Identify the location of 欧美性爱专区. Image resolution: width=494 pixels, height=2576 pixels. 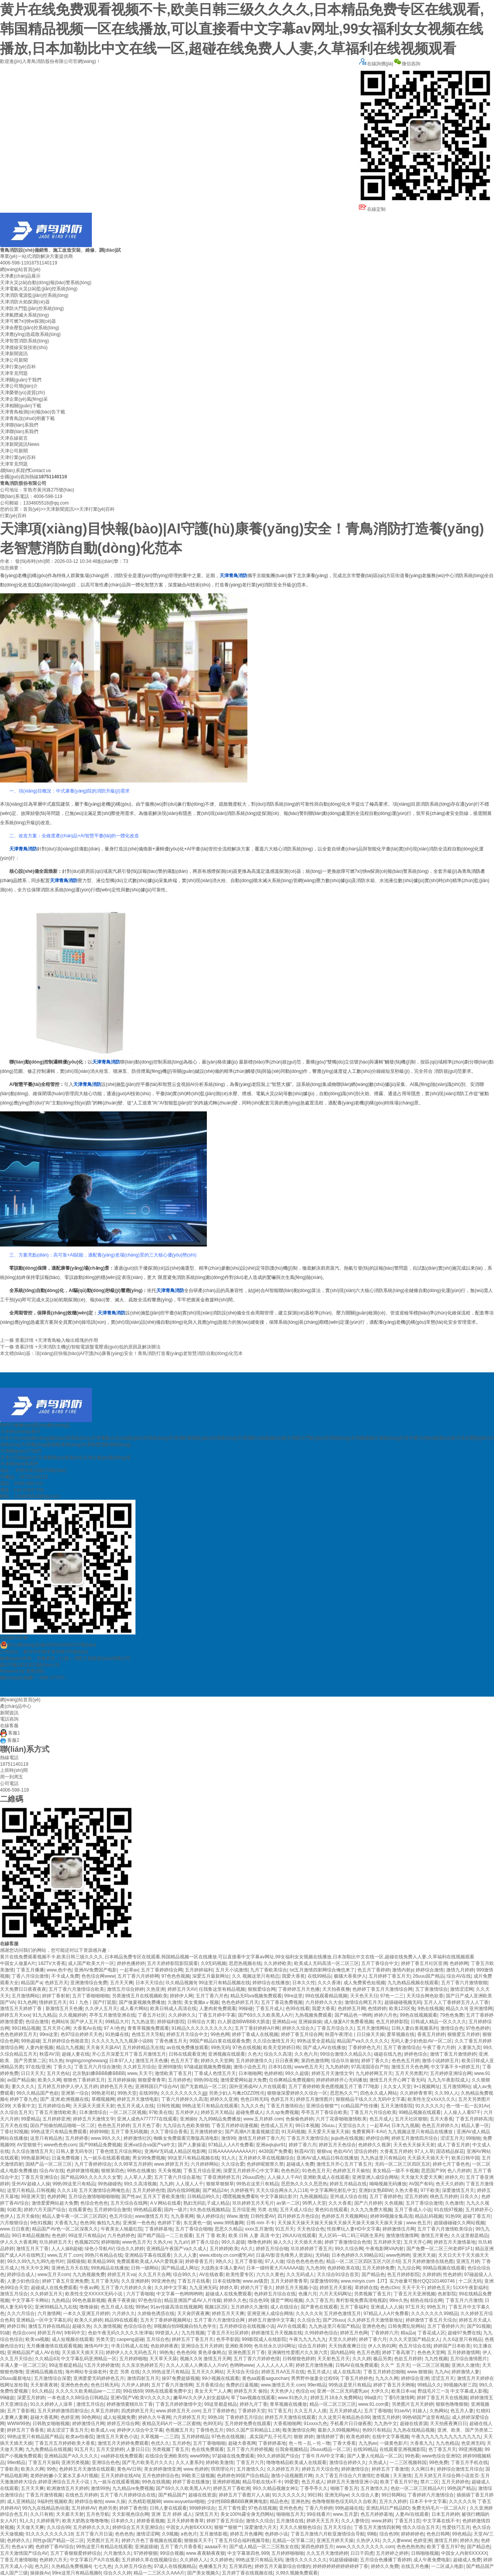
(240, 2274).